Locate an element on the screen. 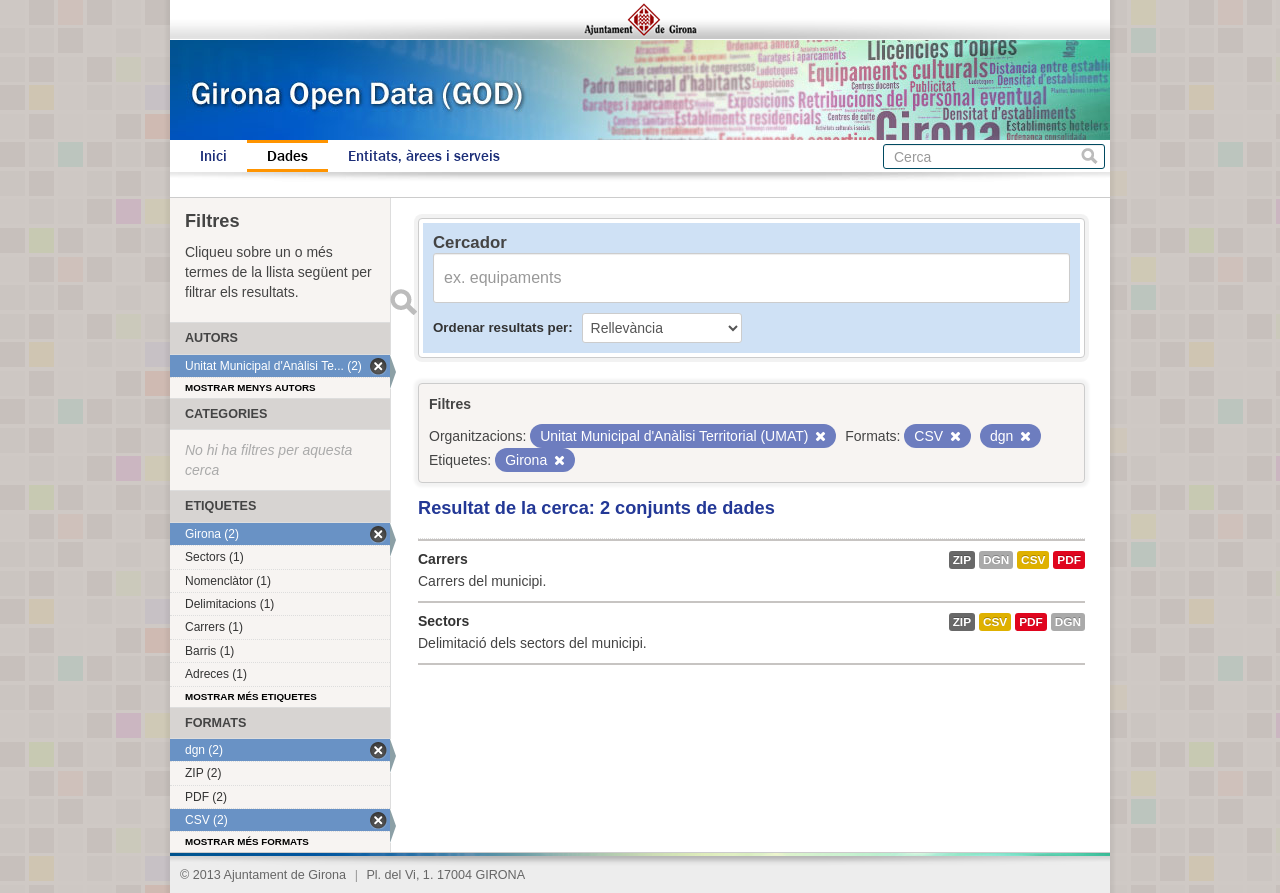  ZIP is located at coordinates (962, 560).